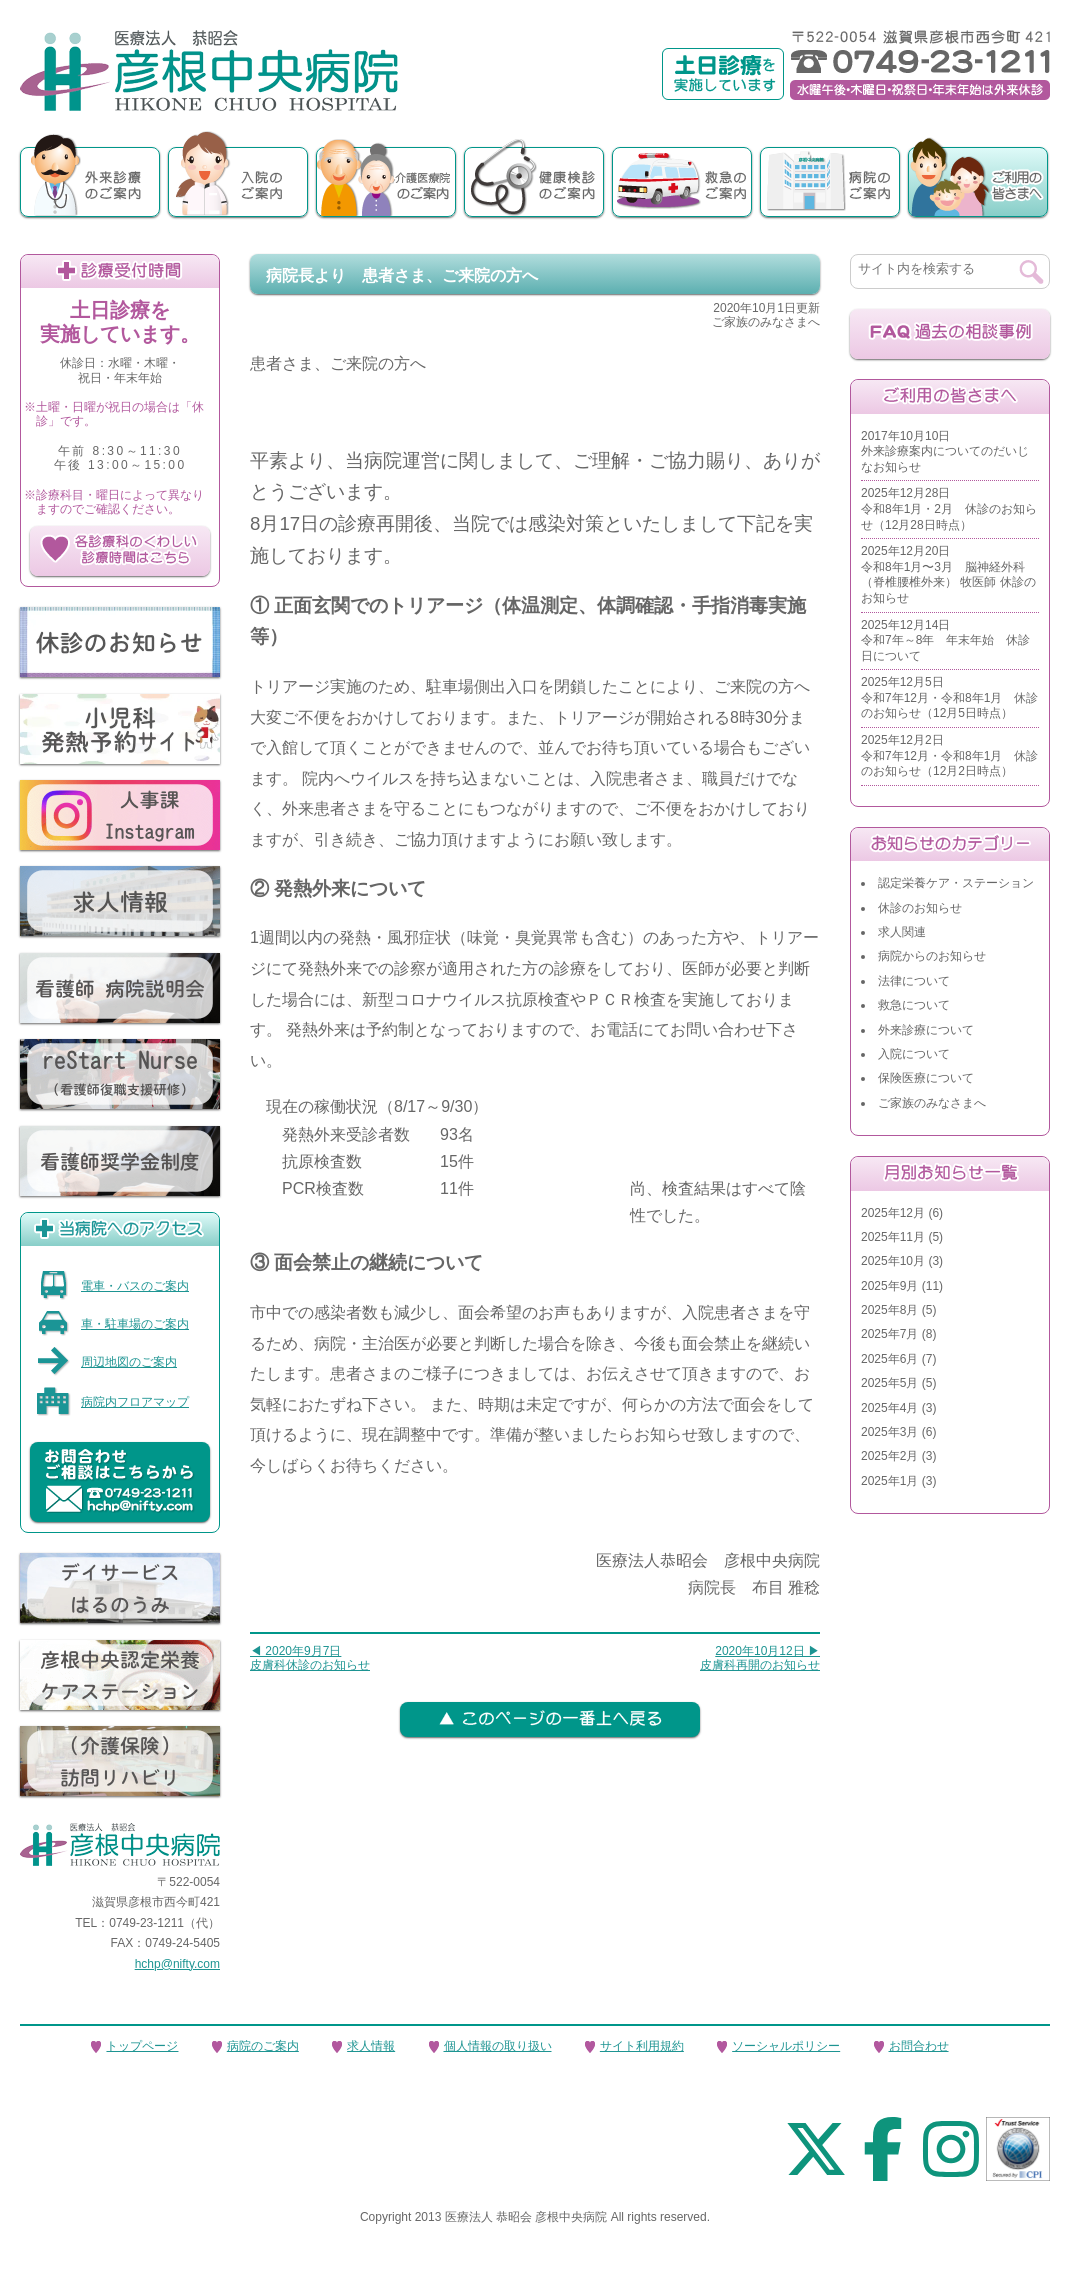  Describe the element at coordinates (112, 1324) in the screenshot. I see `車・駐車場のご案内` at that location.